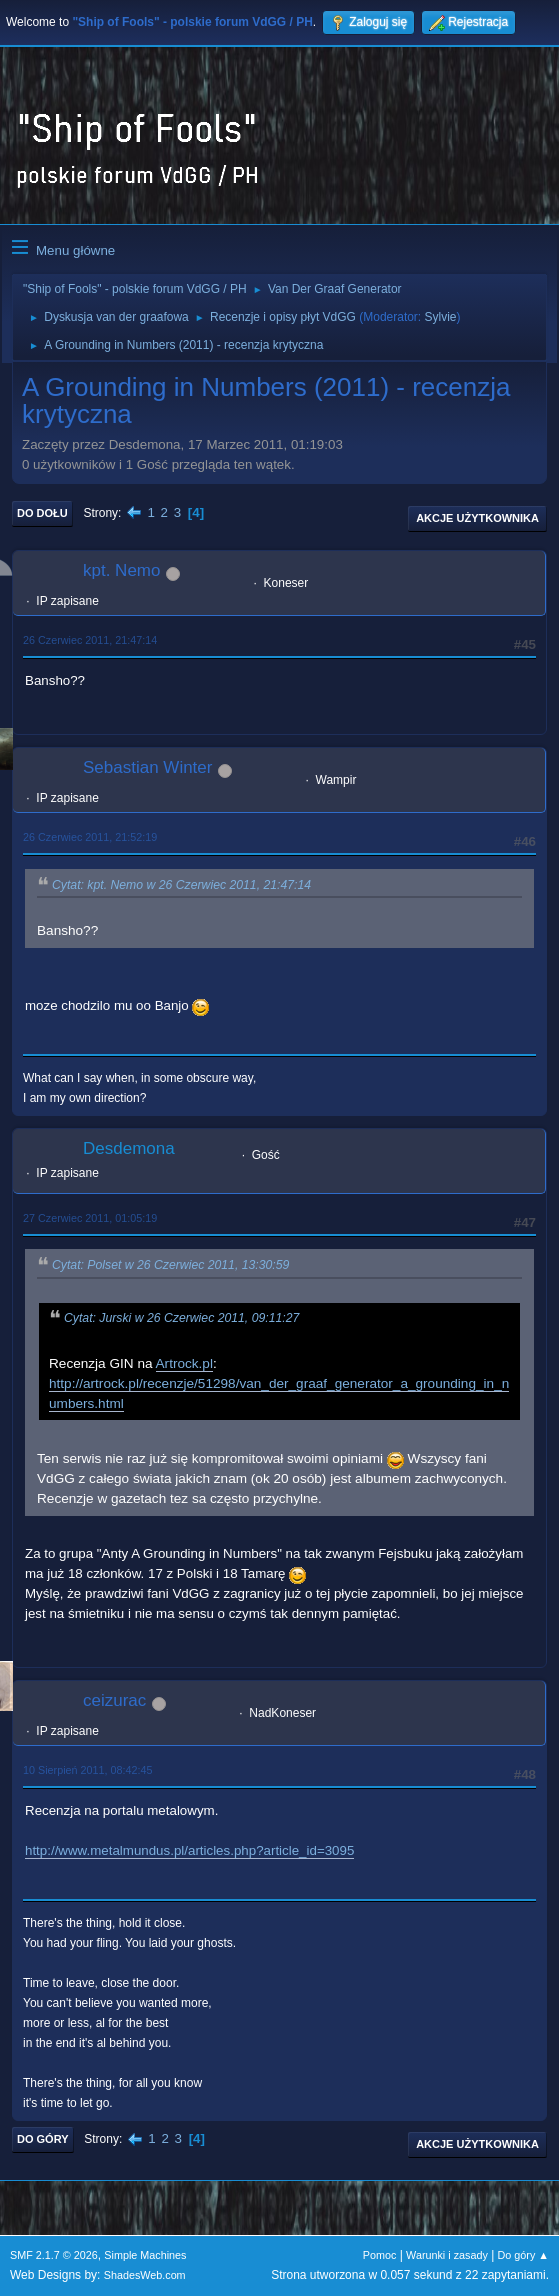 Image resolution: width=559 pixels, height=2296 pixels. I want to click on Cytat: kpt. Nemo w 26 Czerwiec 2011, 21:47:14, so click(181, 885).